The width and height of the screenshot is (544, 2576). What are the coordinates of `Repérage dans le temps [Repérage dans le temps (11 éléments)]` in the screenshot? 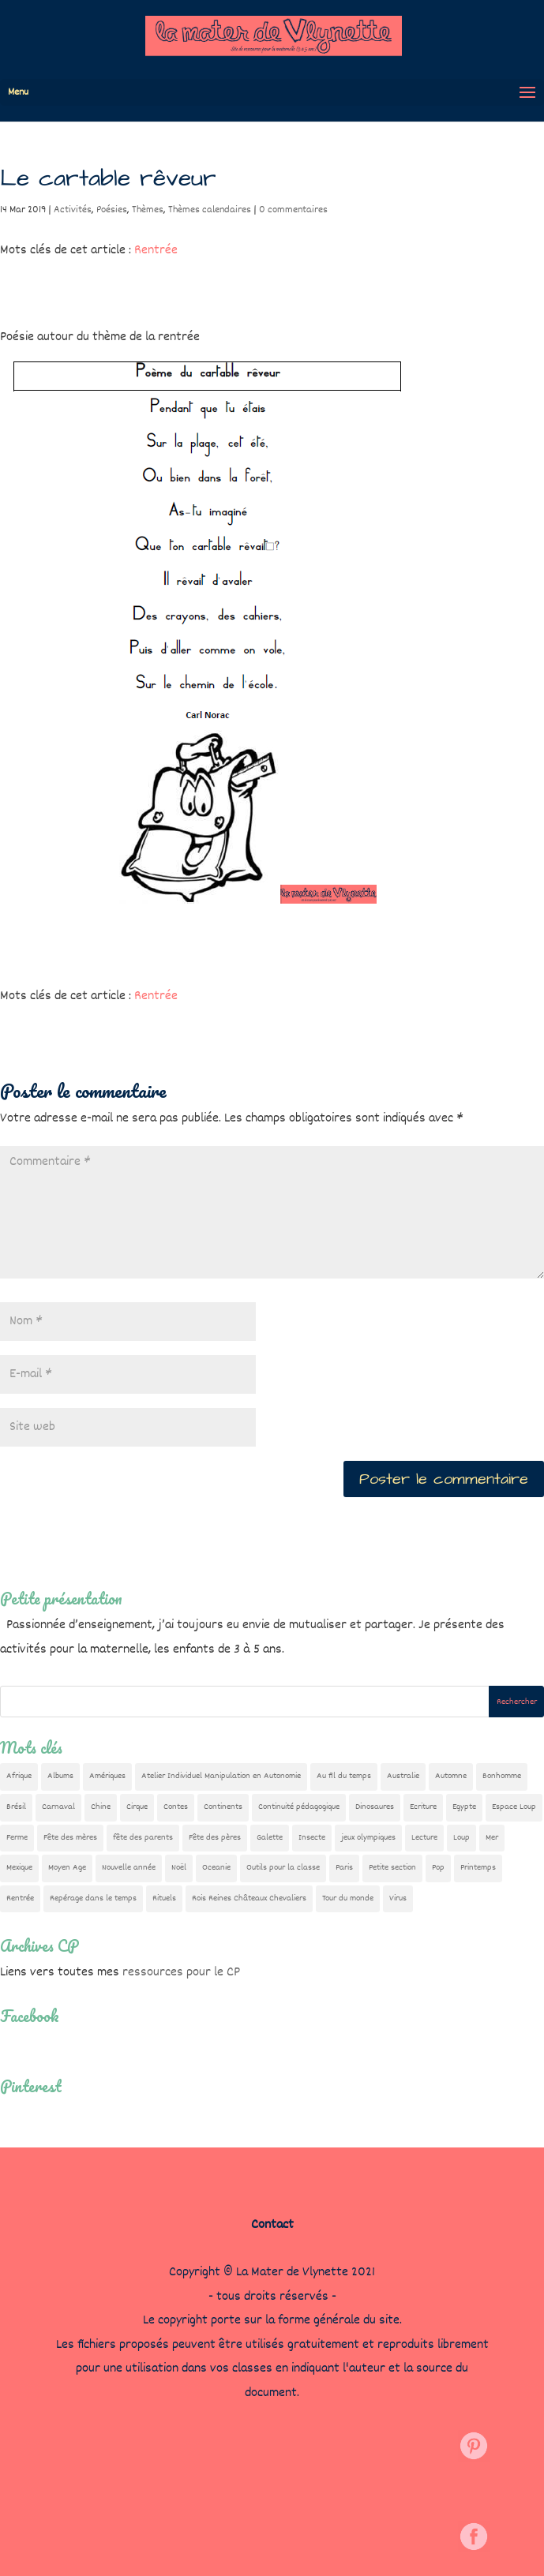 It's located at (93, 1898).